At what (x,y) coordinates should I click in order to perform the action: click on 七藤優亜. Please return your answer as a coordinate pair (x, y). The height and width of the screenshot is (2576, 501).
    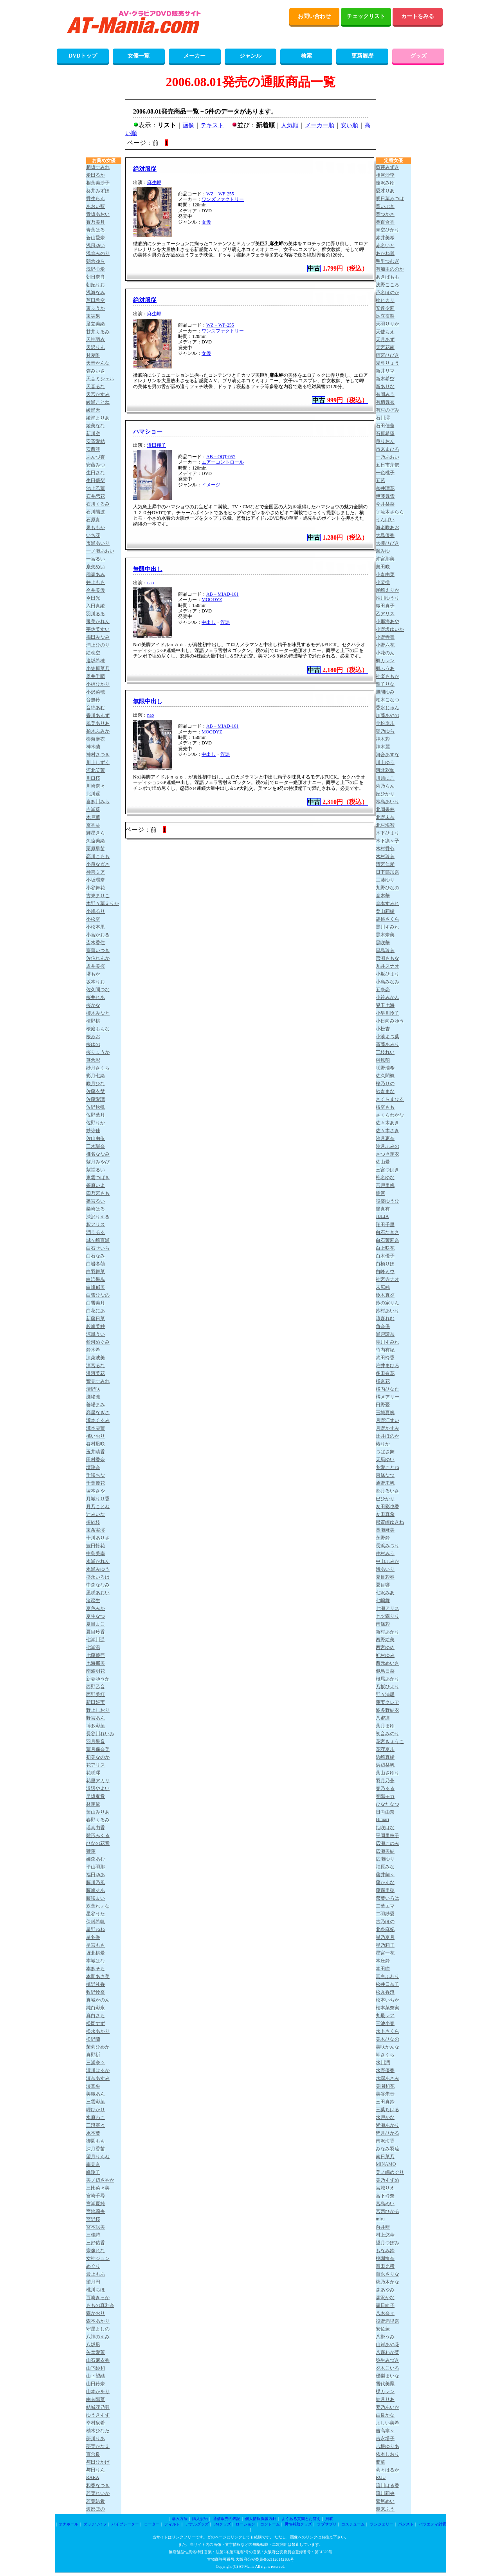
    Looking at the image, I should click on (95, 1655).